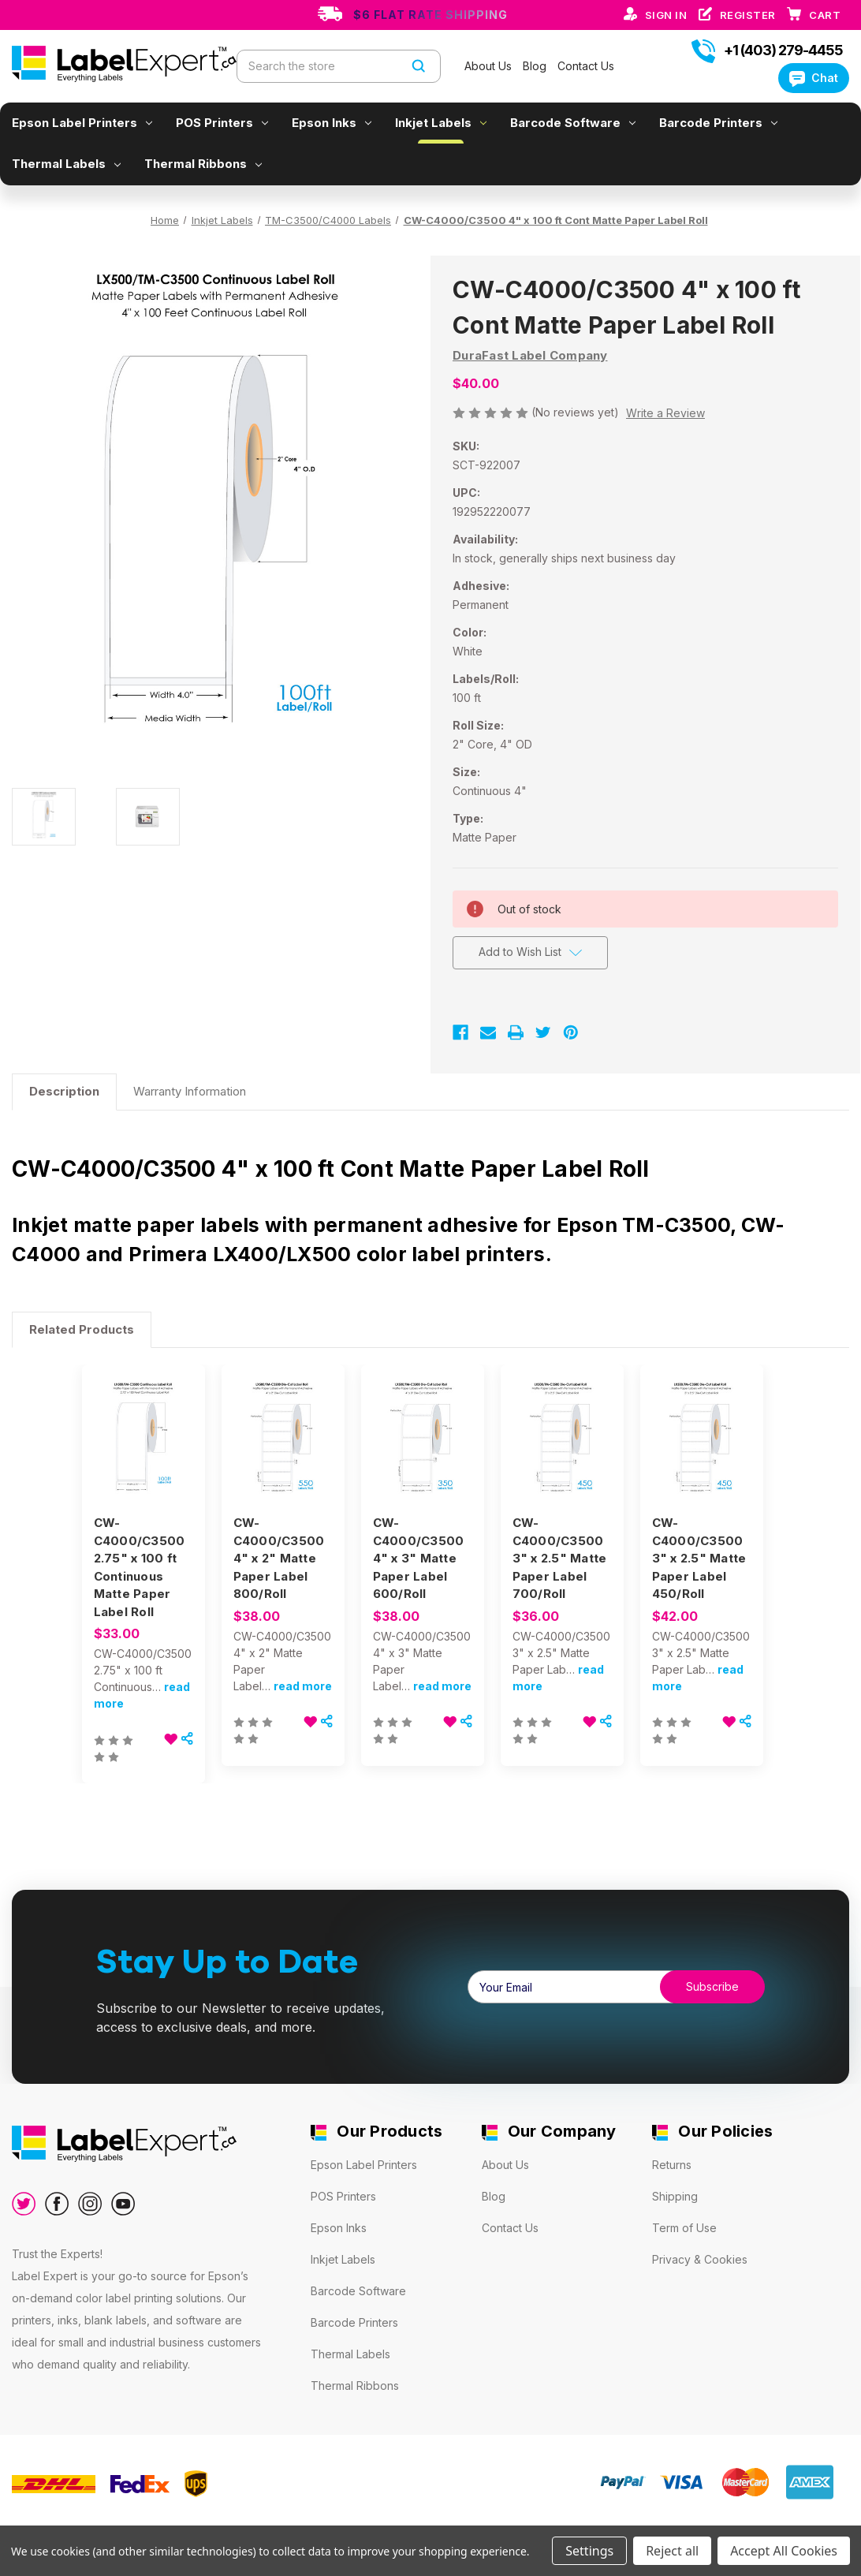 The image size is (861, 2576). What do you see at coordinates (672, 2550) in the screenshot?
I see `Reject all` at bounding box center [672, 2550].